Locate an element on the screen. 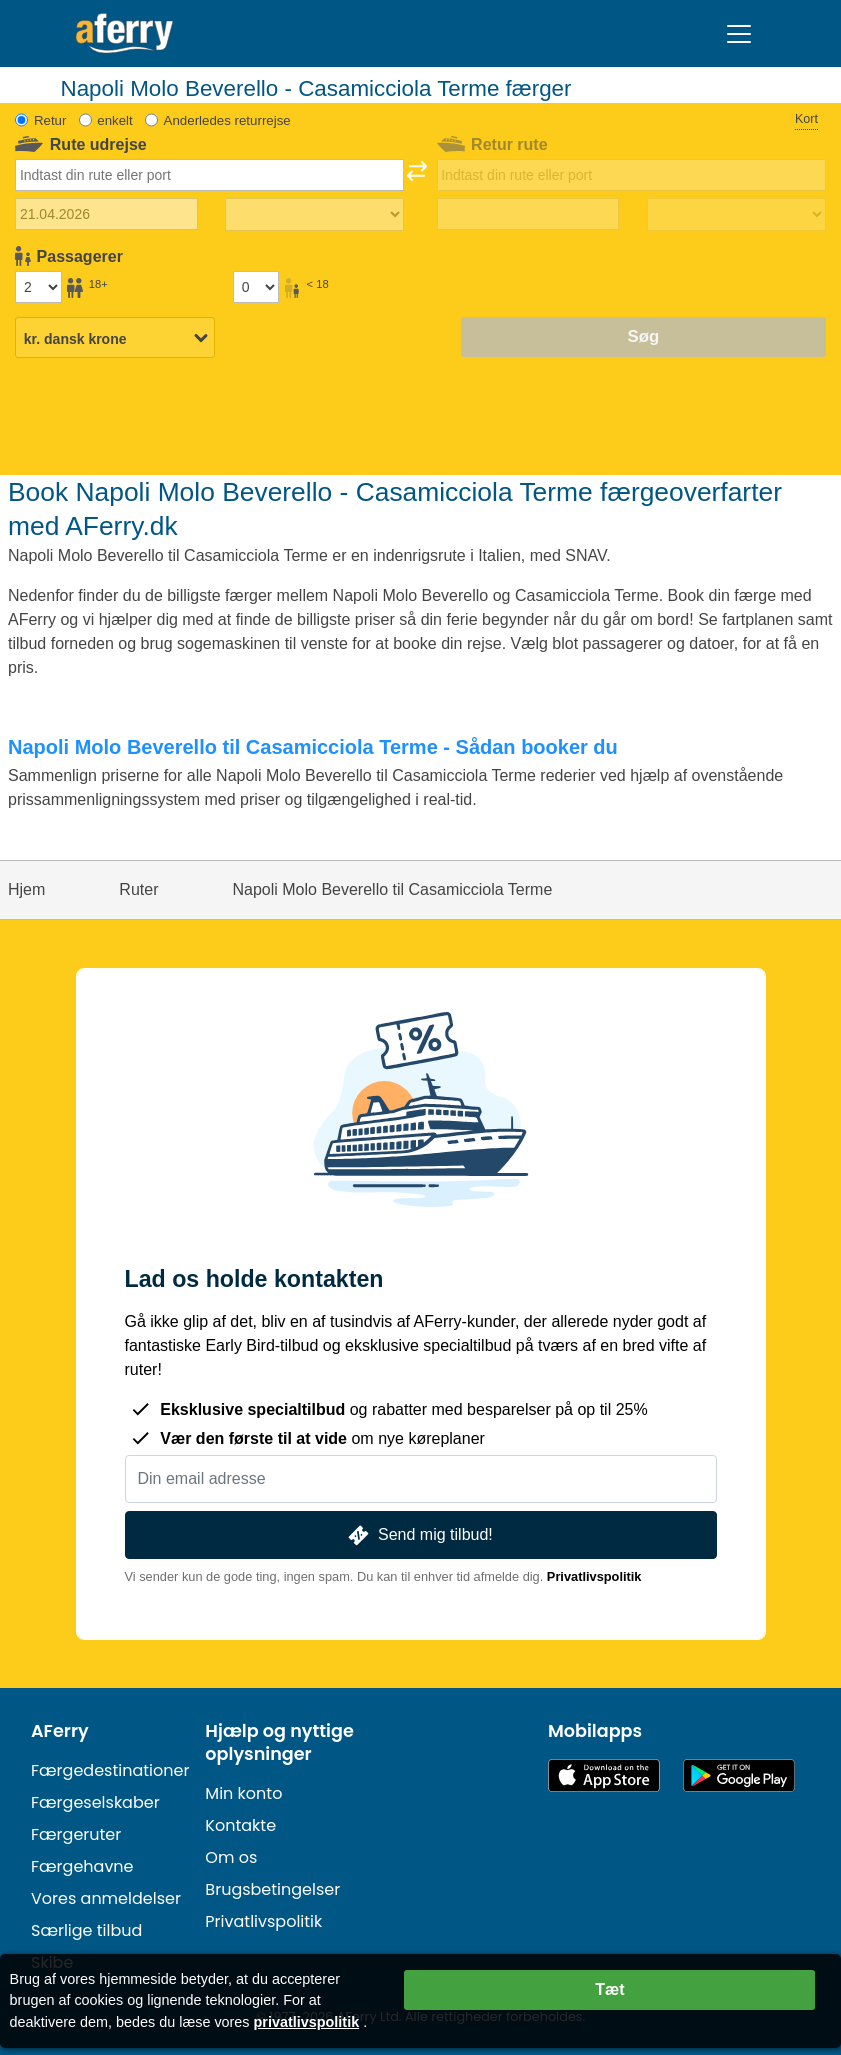 This screenshot has width=841, height=2055. Færgedestinationer is located at coordinates (110, 1770).